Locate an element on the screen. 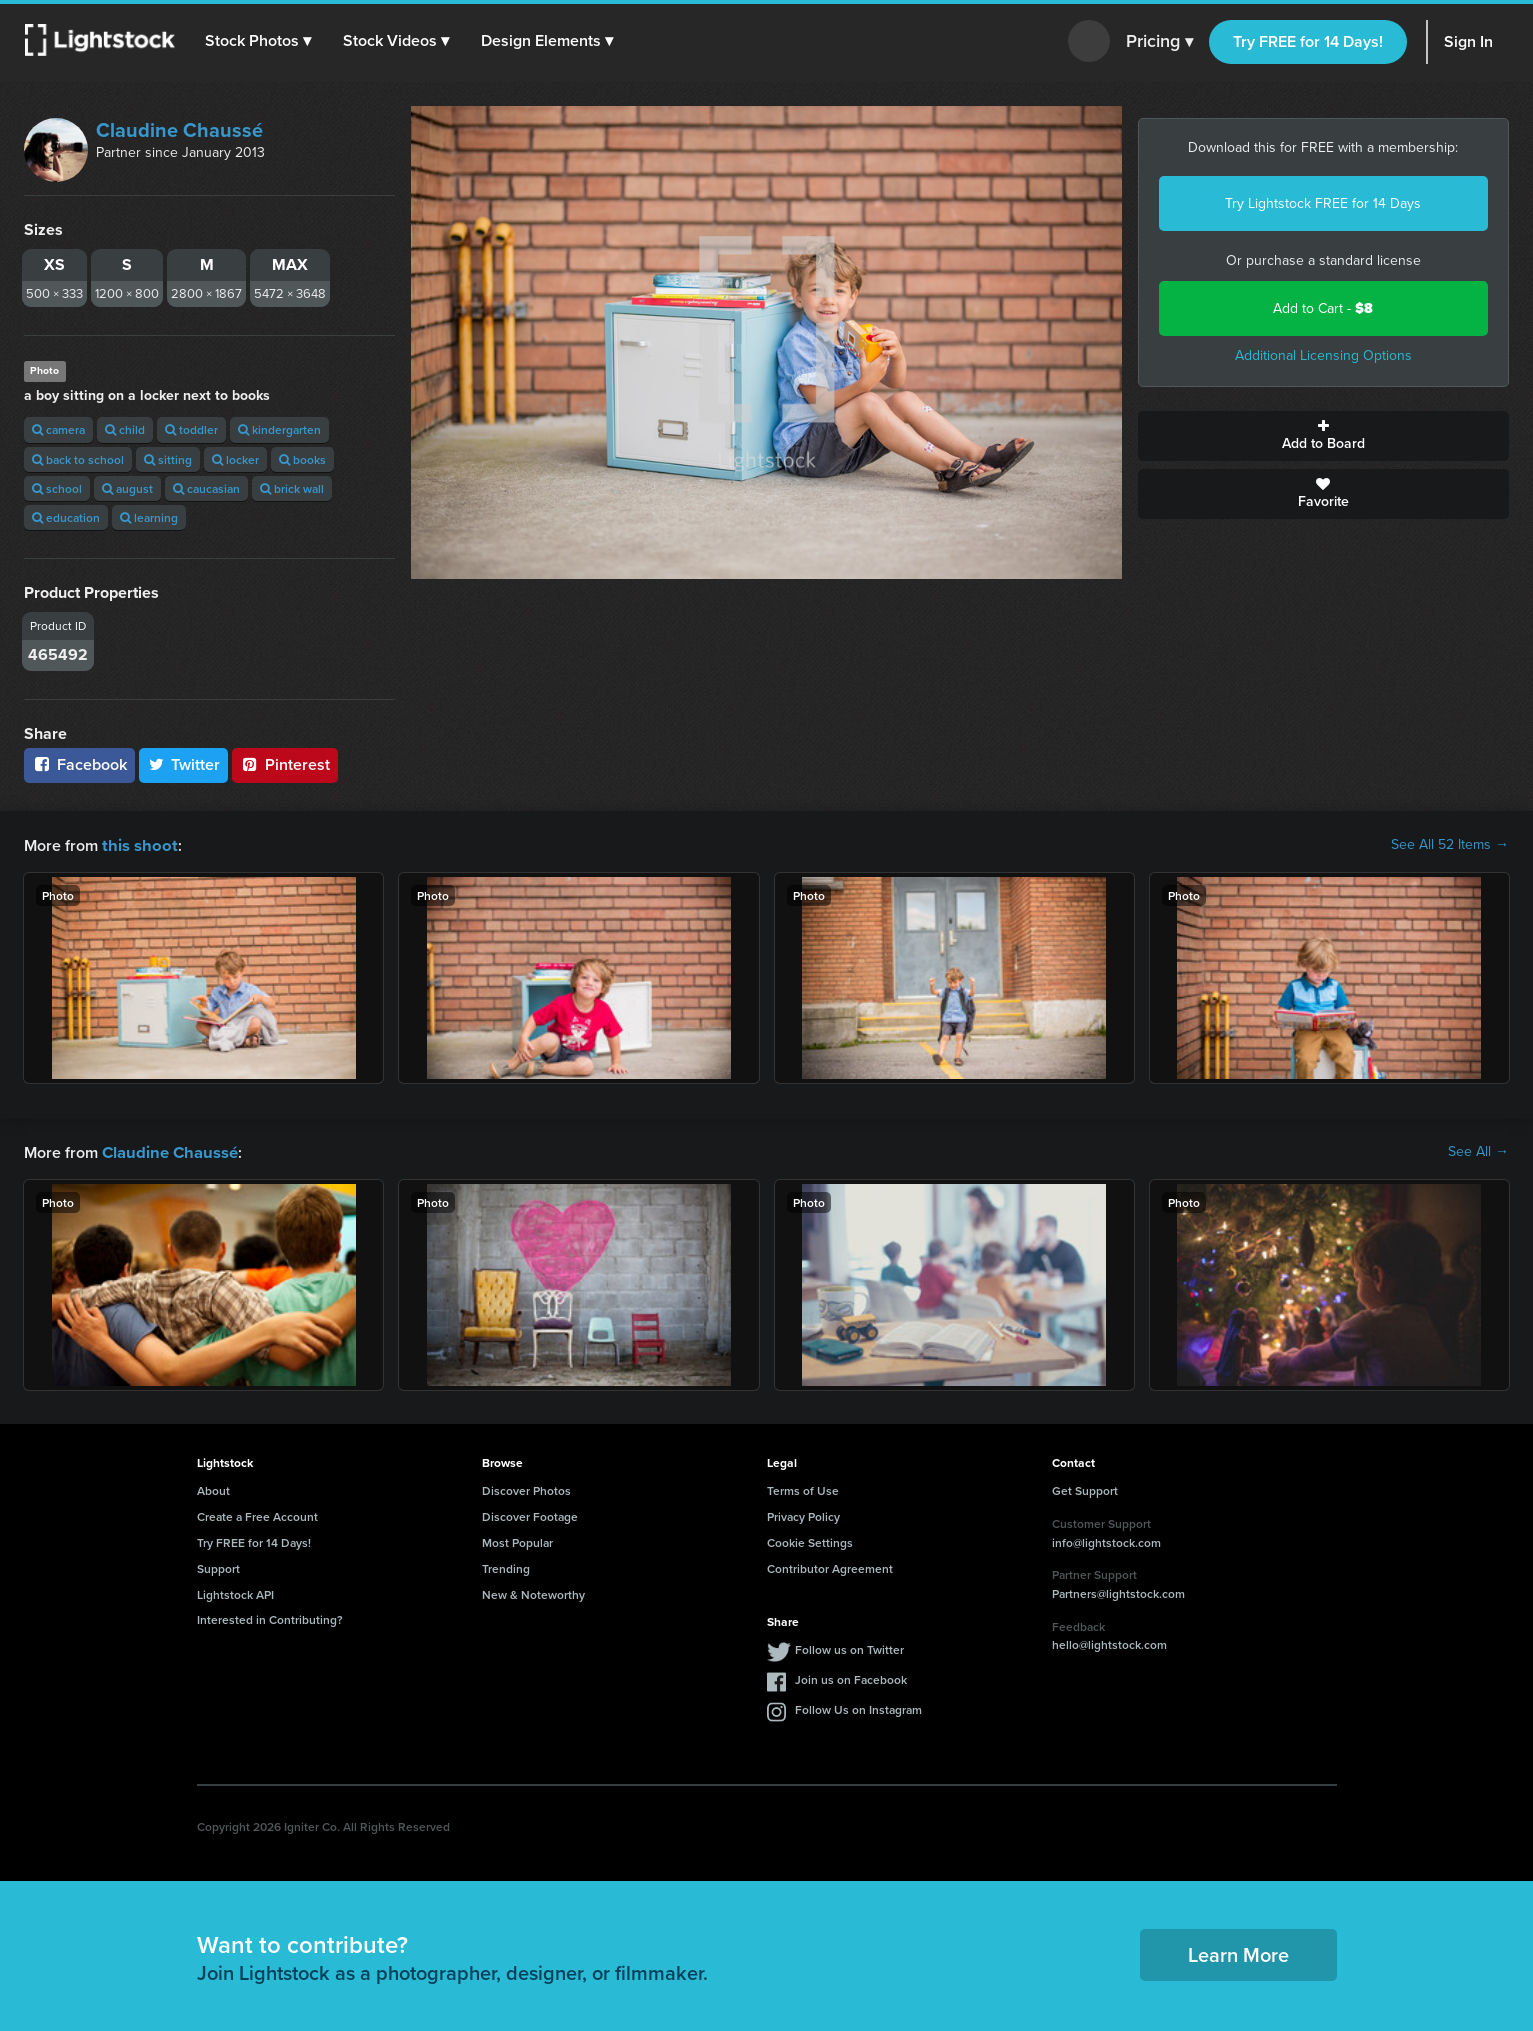 The height and width of the screenshot is (2031, 1533). learning is located at coordinates (149, 517).